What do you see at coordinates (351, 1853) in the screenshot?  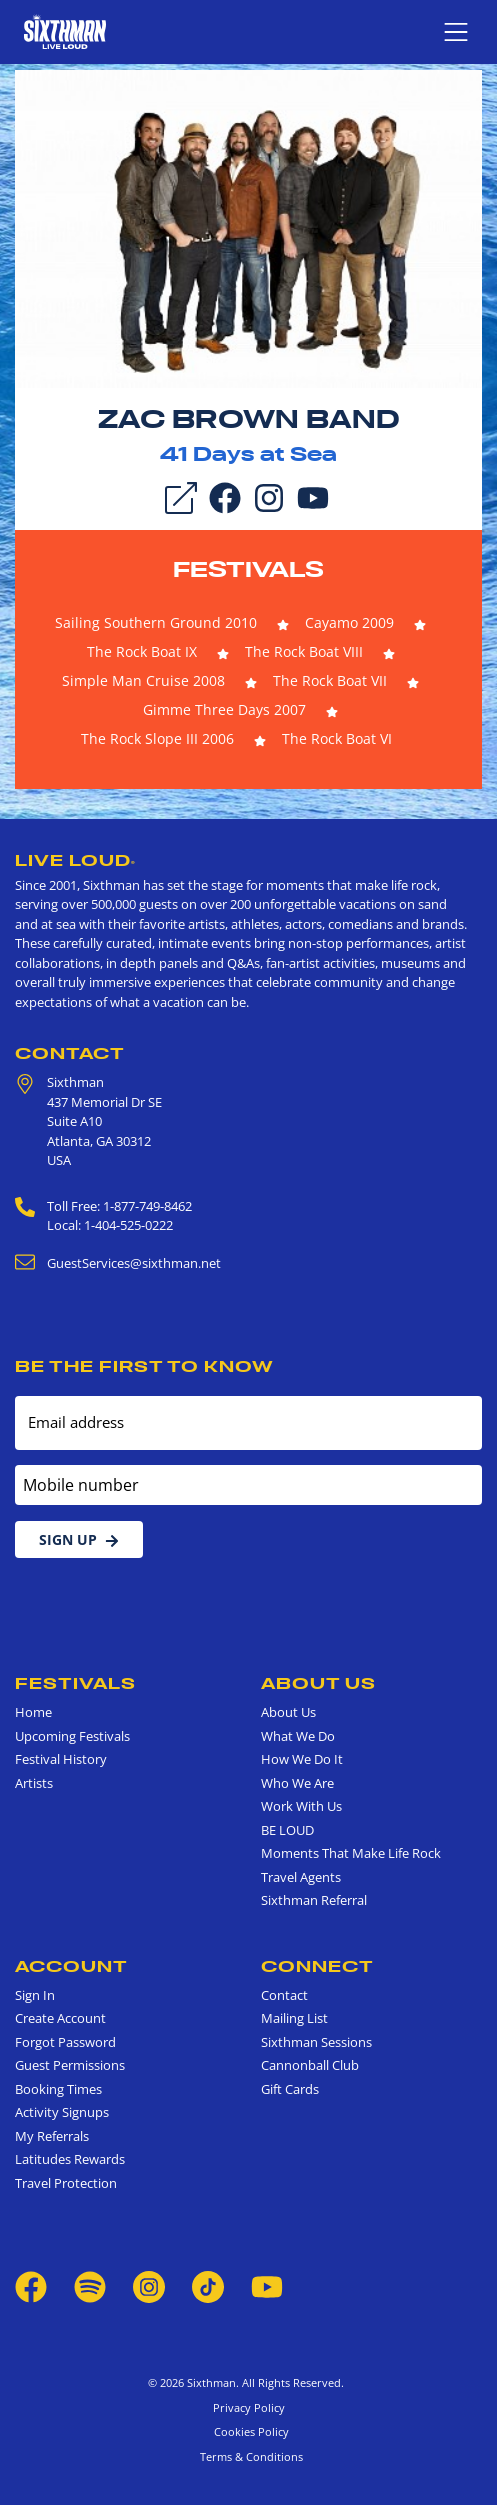 I see `Moments That Make Life Rock` at bounding box center [351, 1853].